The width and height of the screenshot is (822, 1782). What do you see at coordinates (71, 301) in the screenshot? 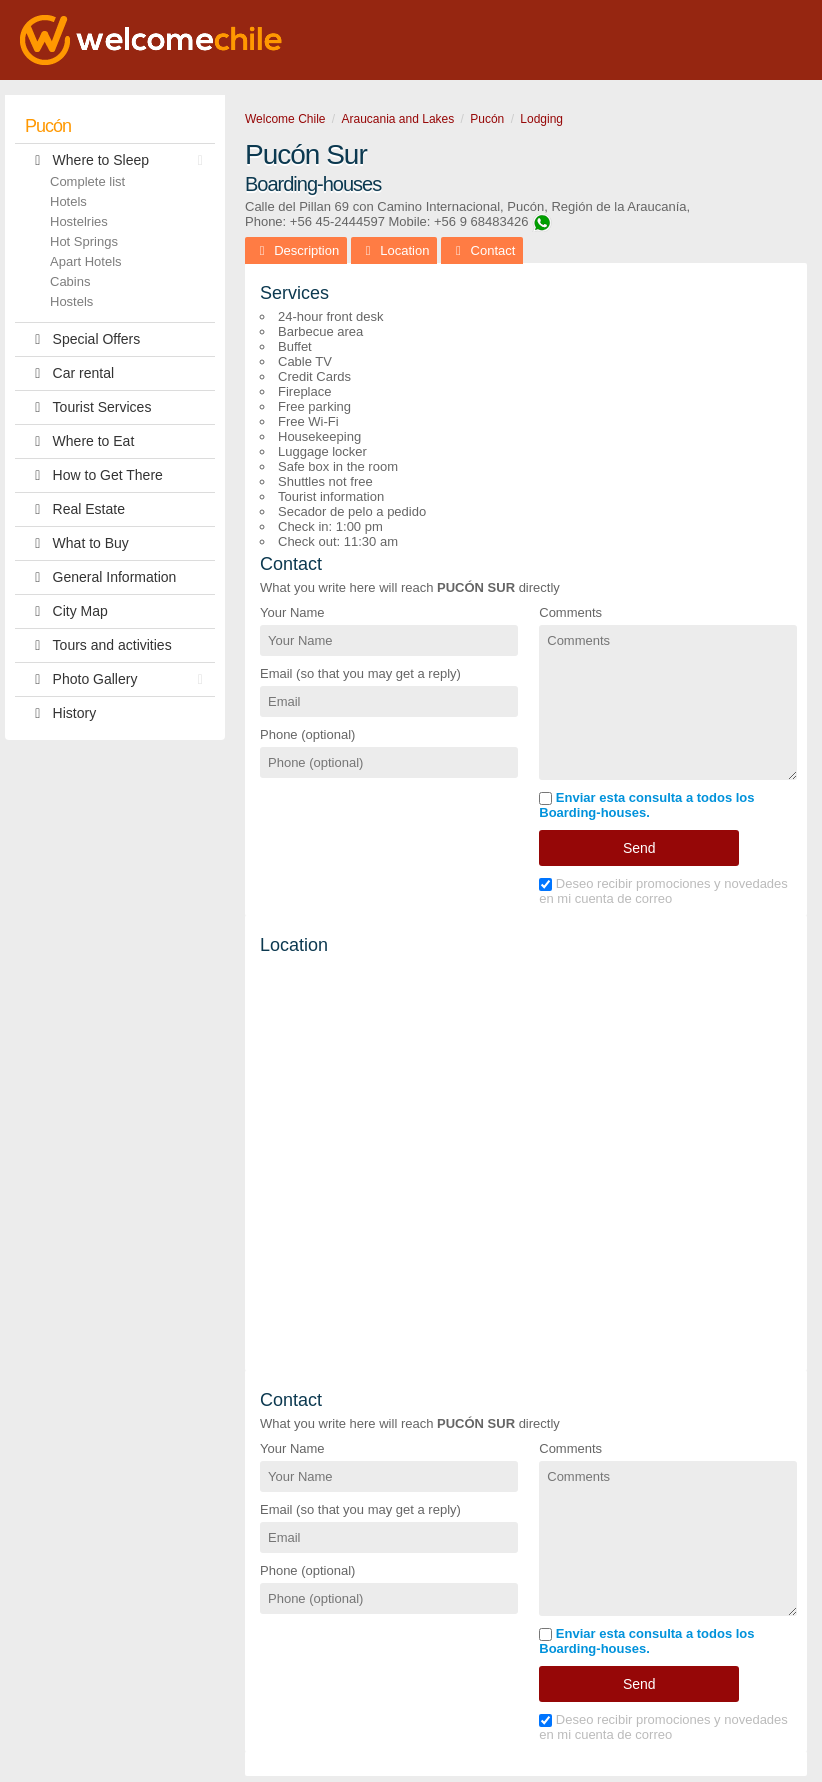
I see `Hostels` at bounding box center [71, 301].